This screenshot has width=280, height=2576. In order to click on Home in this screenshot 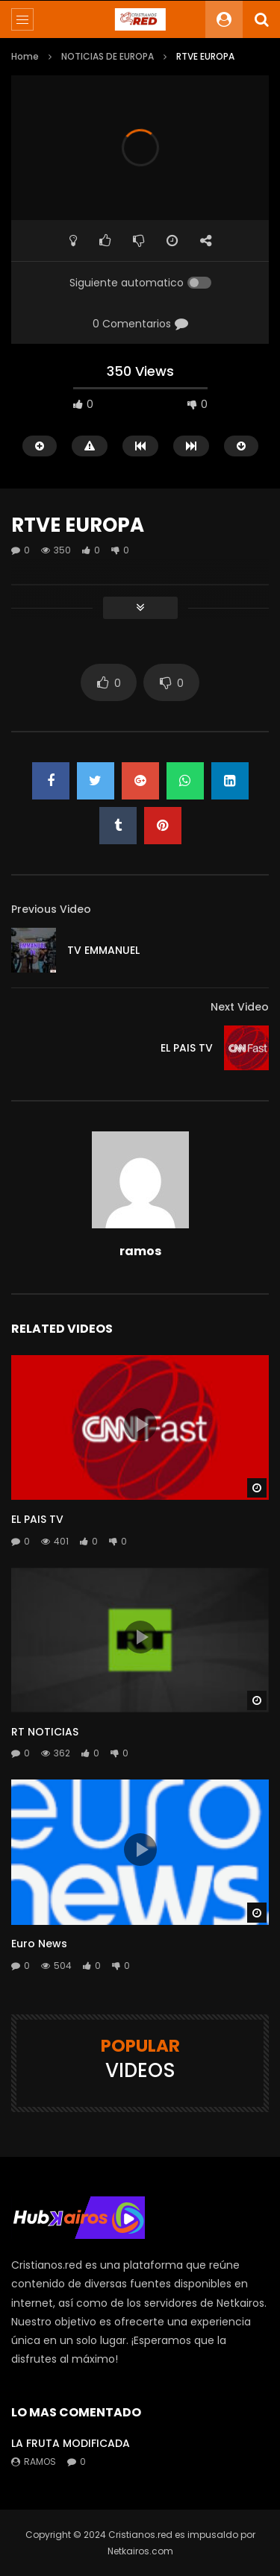, I will do `click(25, 56)`.